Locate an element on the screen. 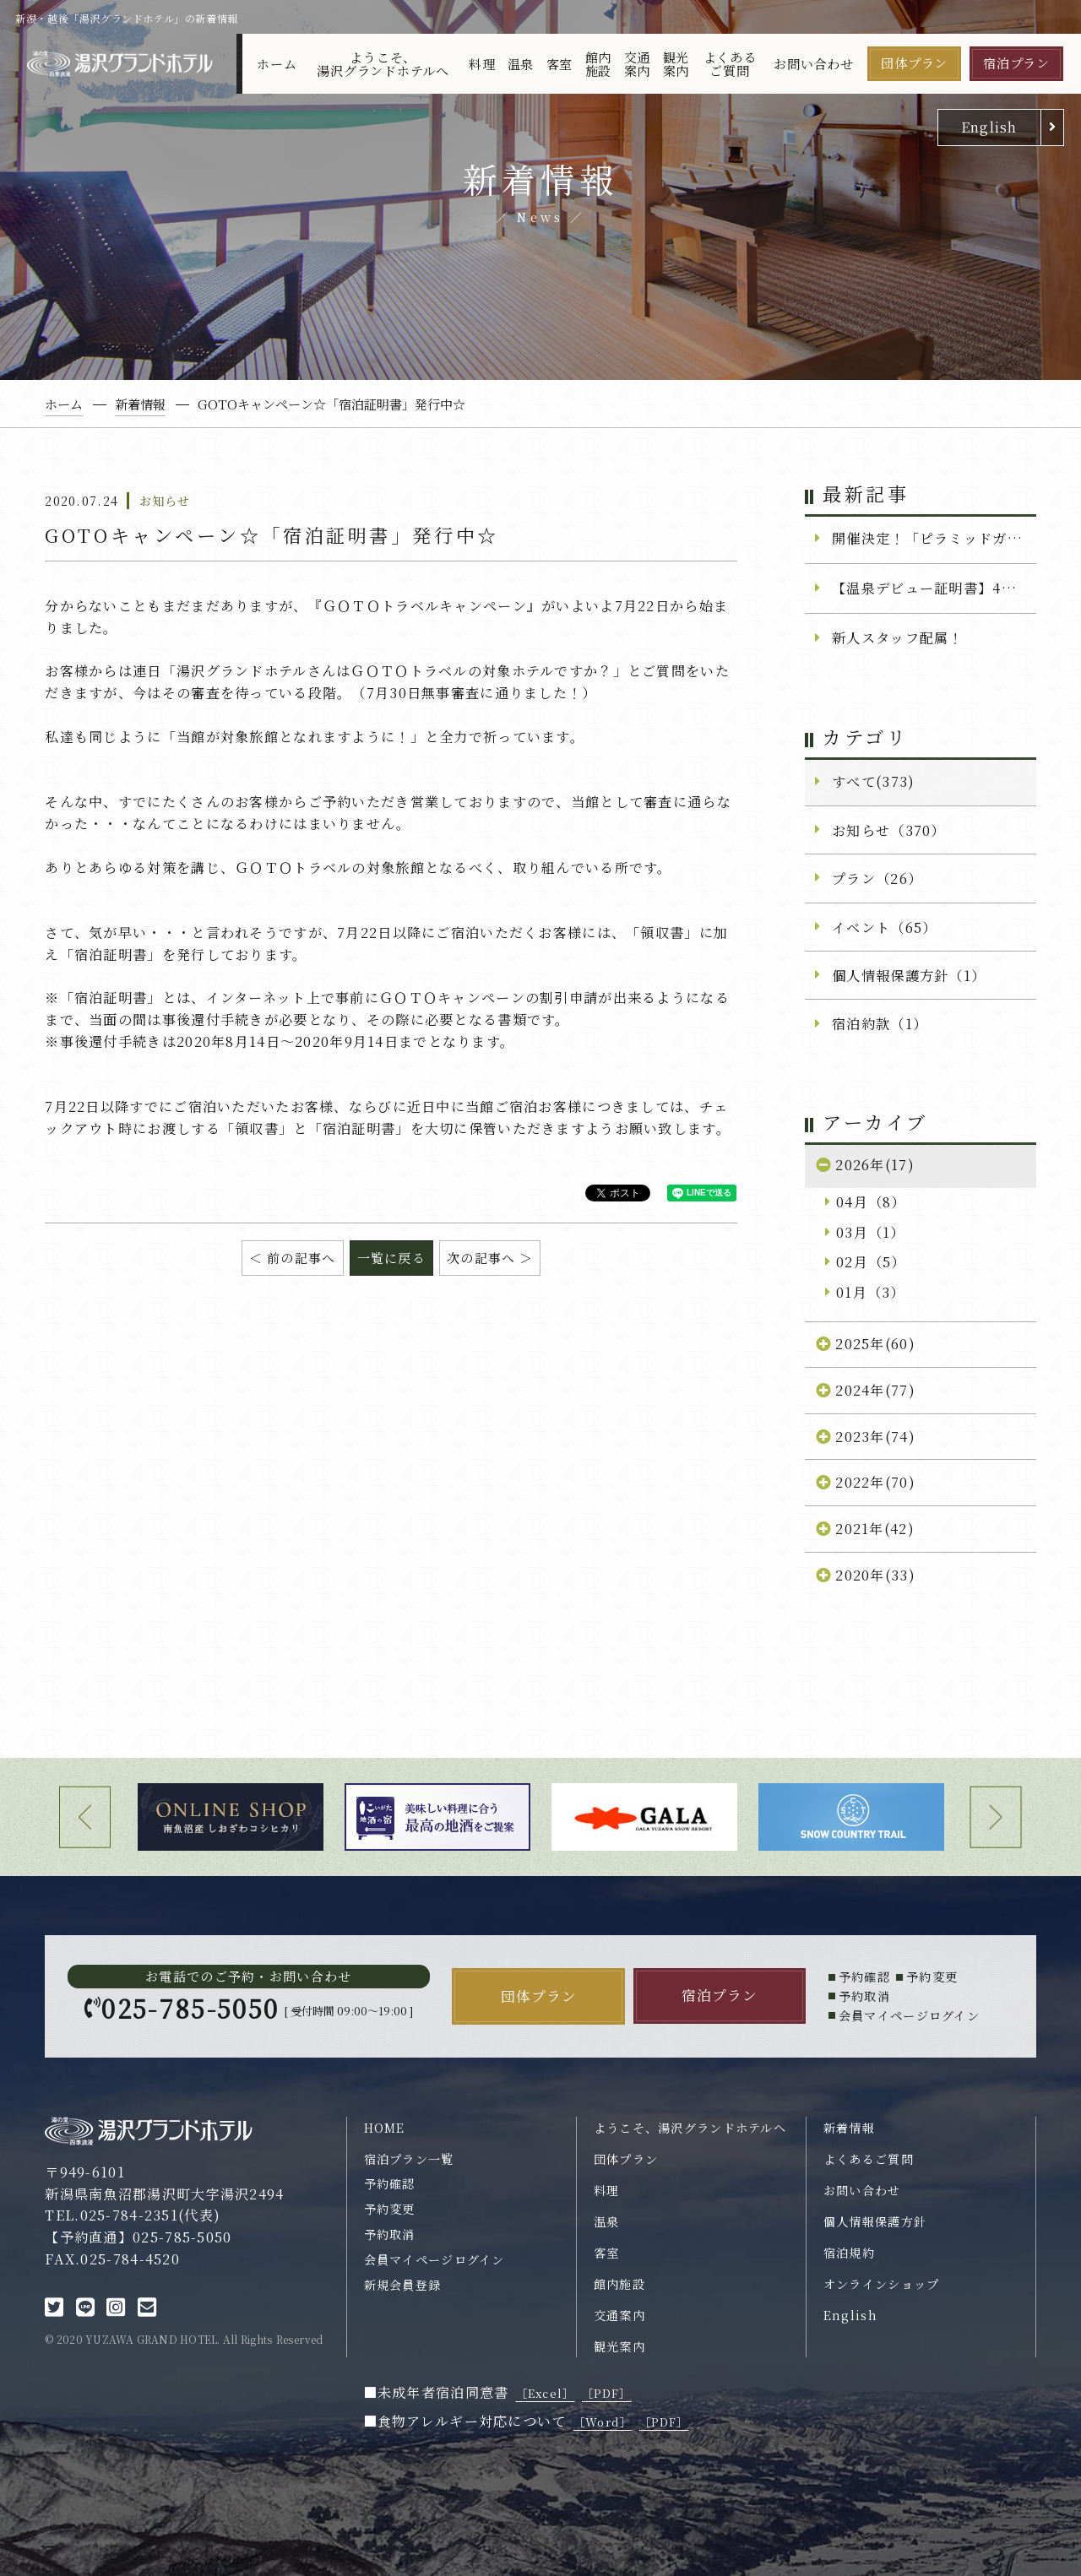 Image resolution: width=1081 pixels, height=2576 pixels. 一覧に戻る is located at coordinates (391, 1257).